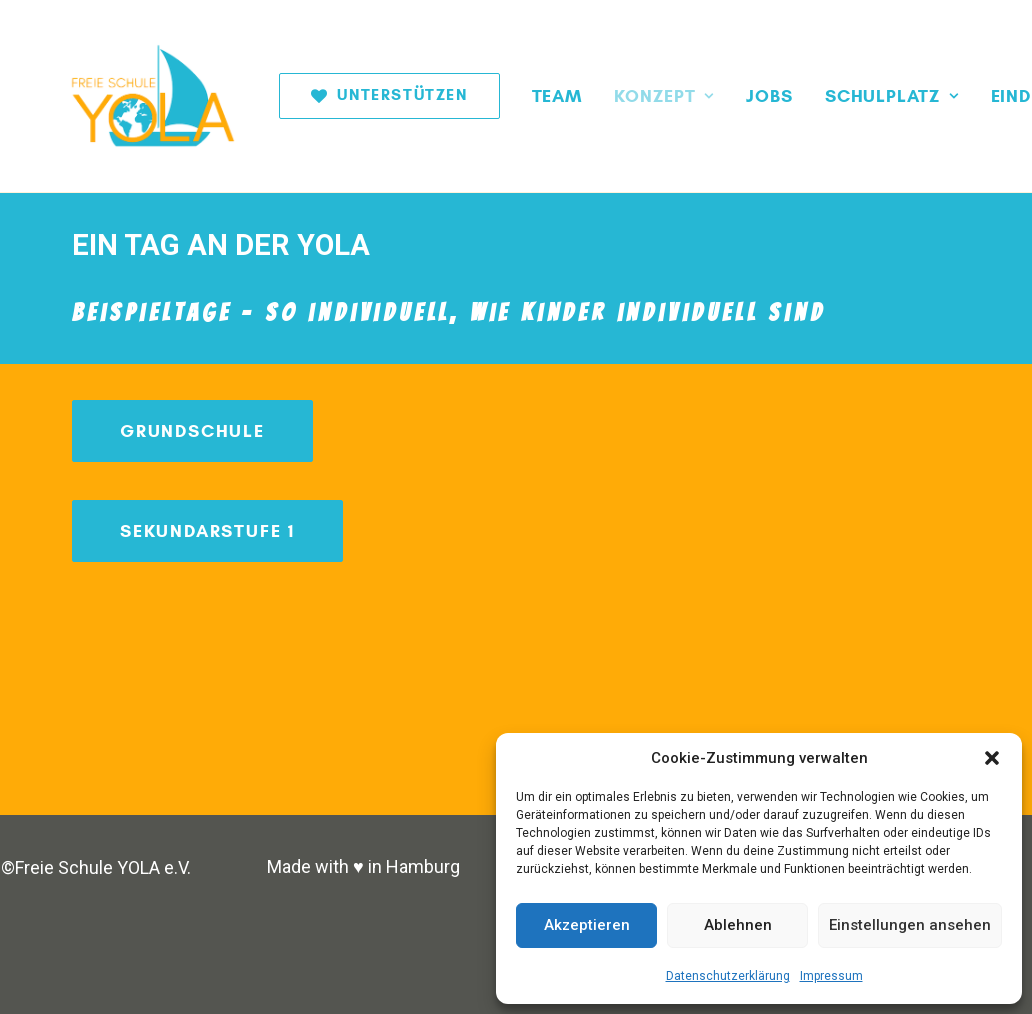 Image resolution: width=1032 pixels, height=1014 pixels. Describe the element at coordinates (836, 96) in the screenshot. I see `Schulplatz` at that location.